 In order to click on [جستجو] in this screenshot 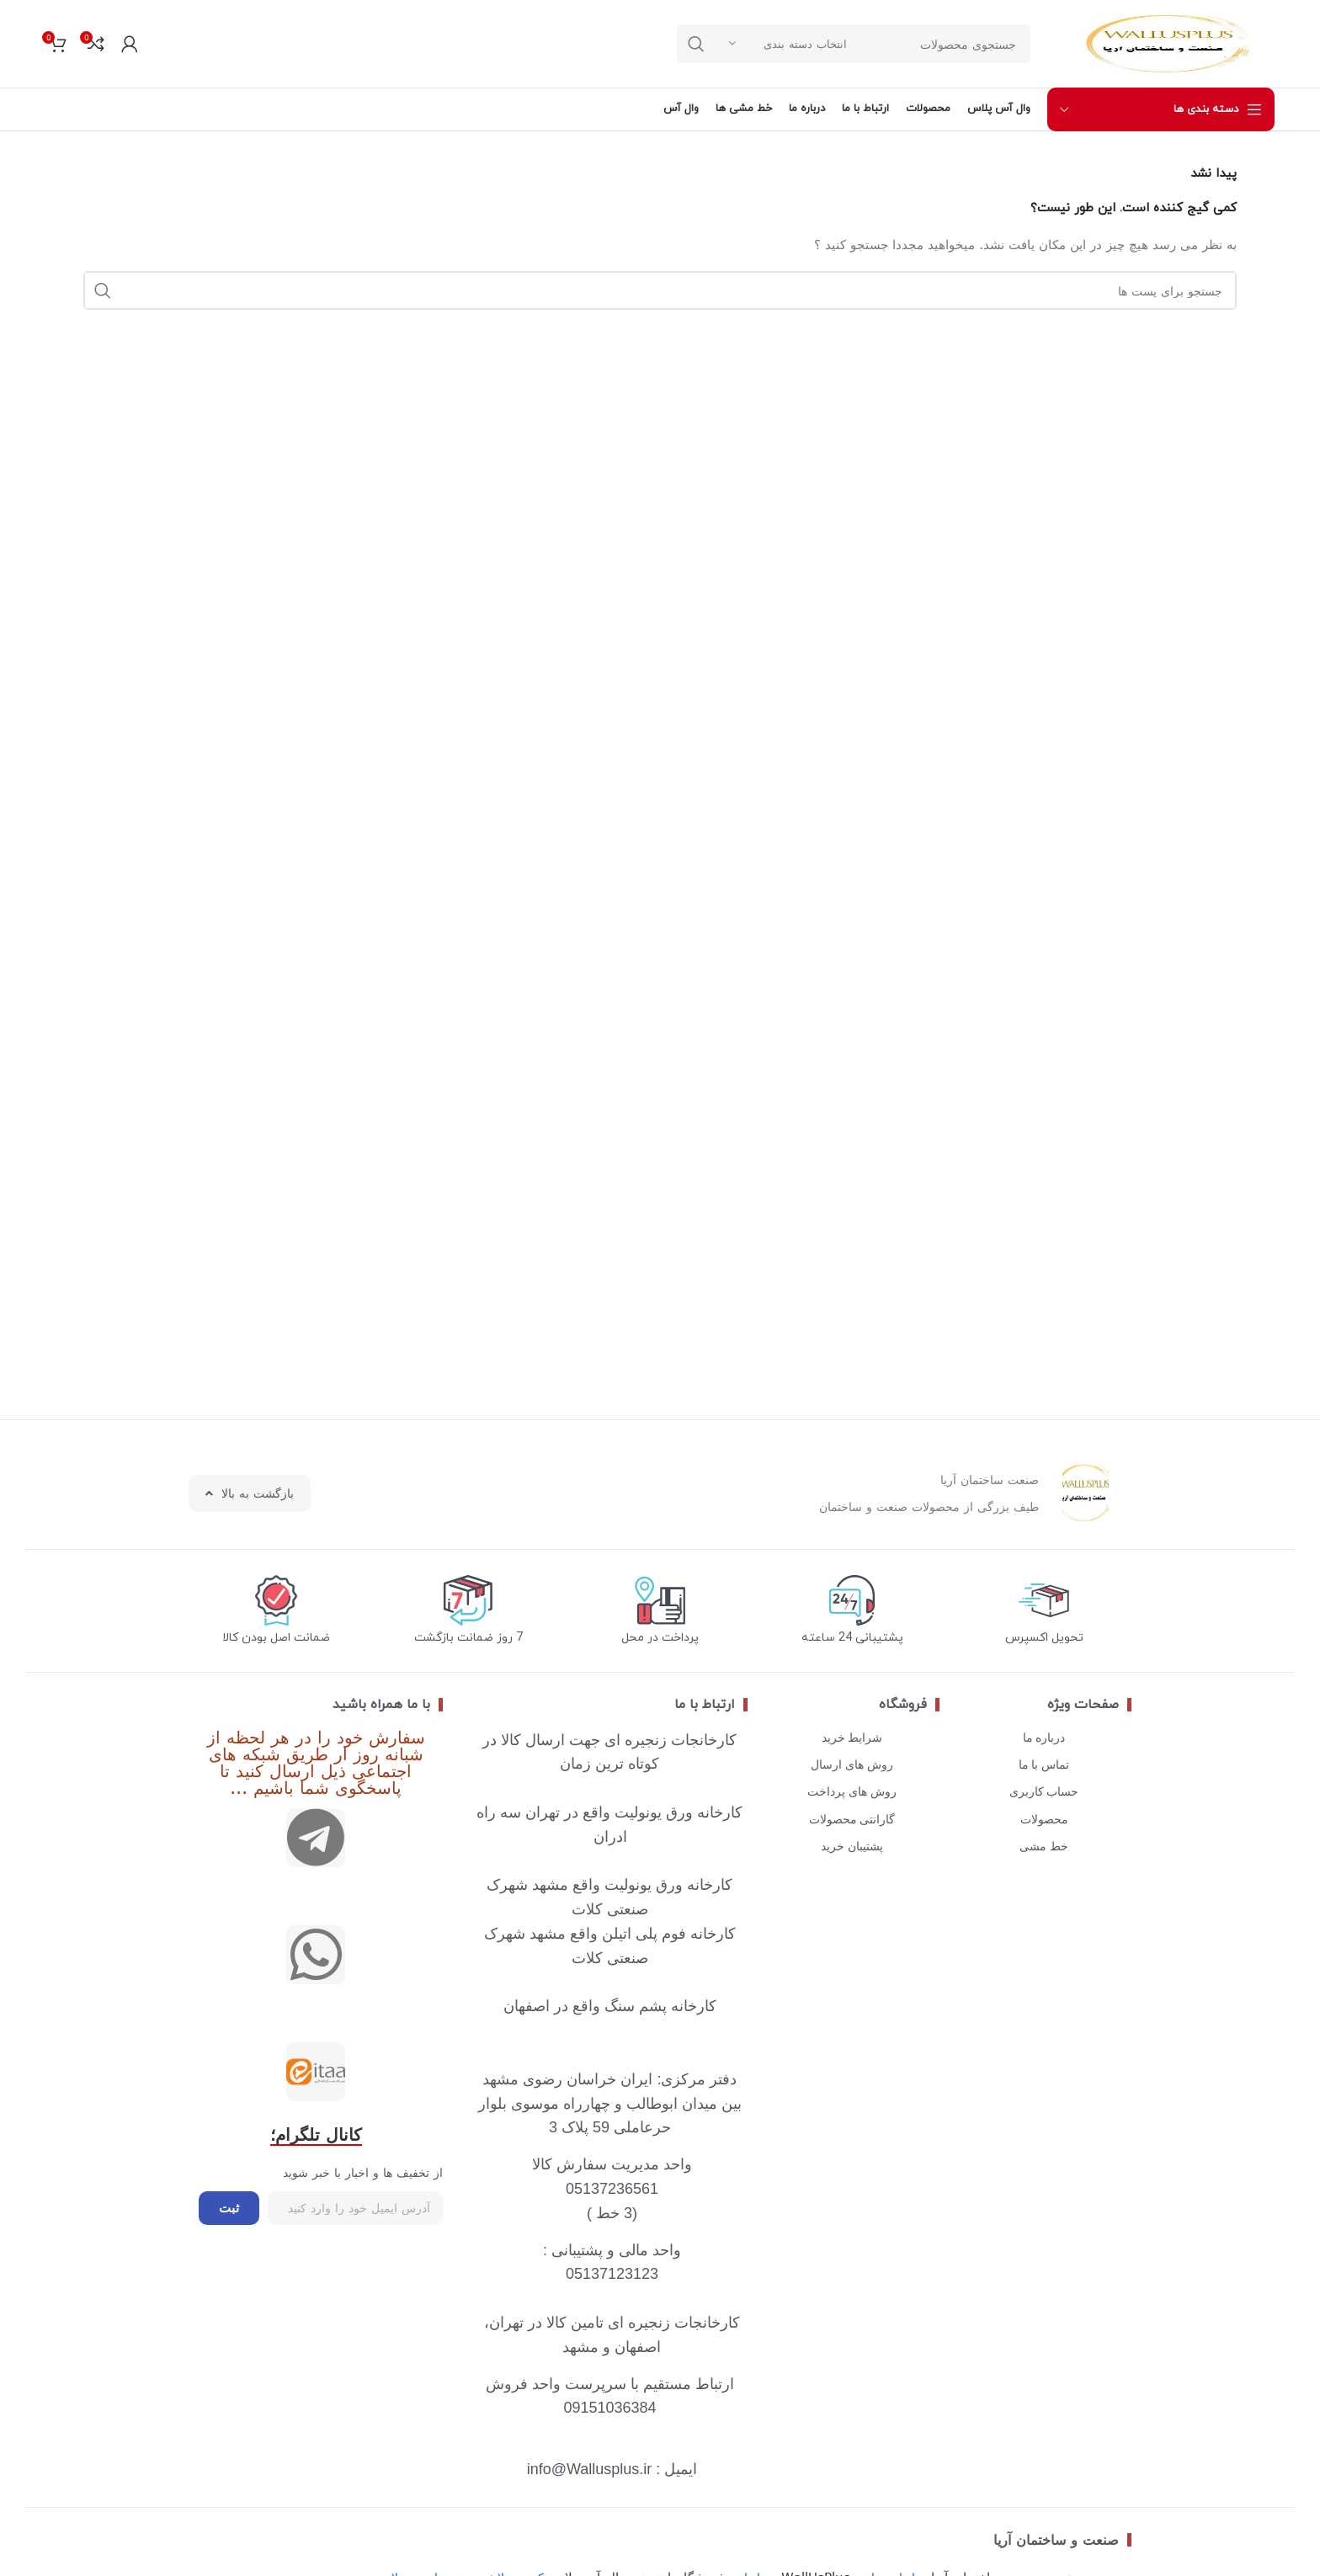, I will do `click(660, 290)`.